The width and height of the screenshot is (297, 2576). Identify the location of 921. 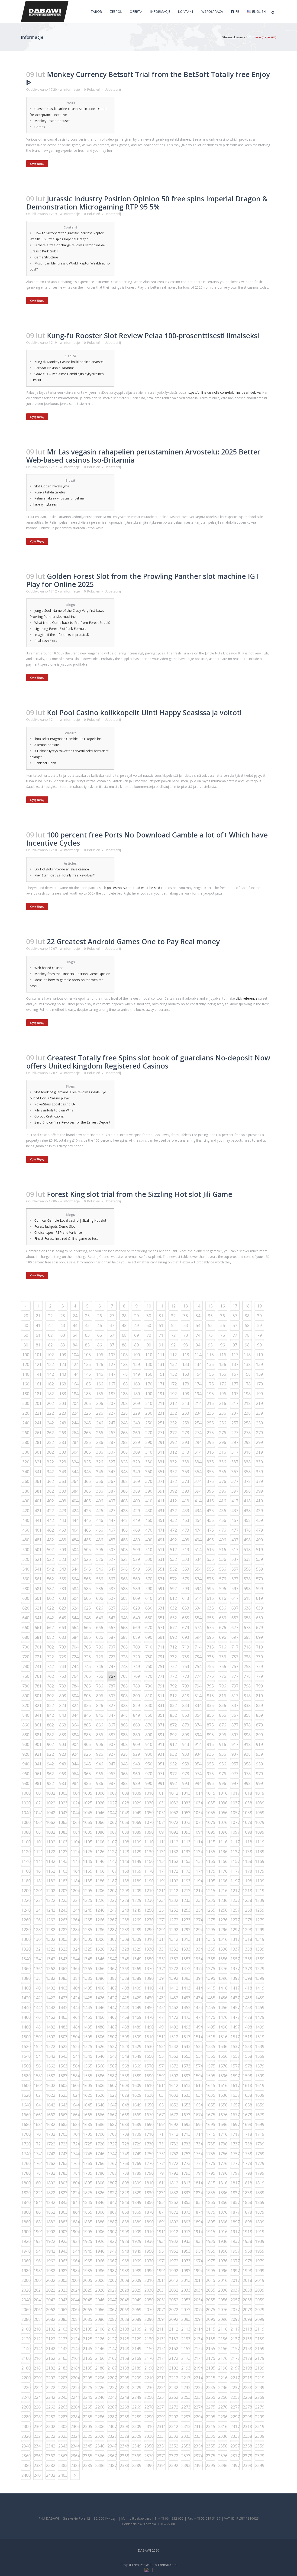
(38, 1754).